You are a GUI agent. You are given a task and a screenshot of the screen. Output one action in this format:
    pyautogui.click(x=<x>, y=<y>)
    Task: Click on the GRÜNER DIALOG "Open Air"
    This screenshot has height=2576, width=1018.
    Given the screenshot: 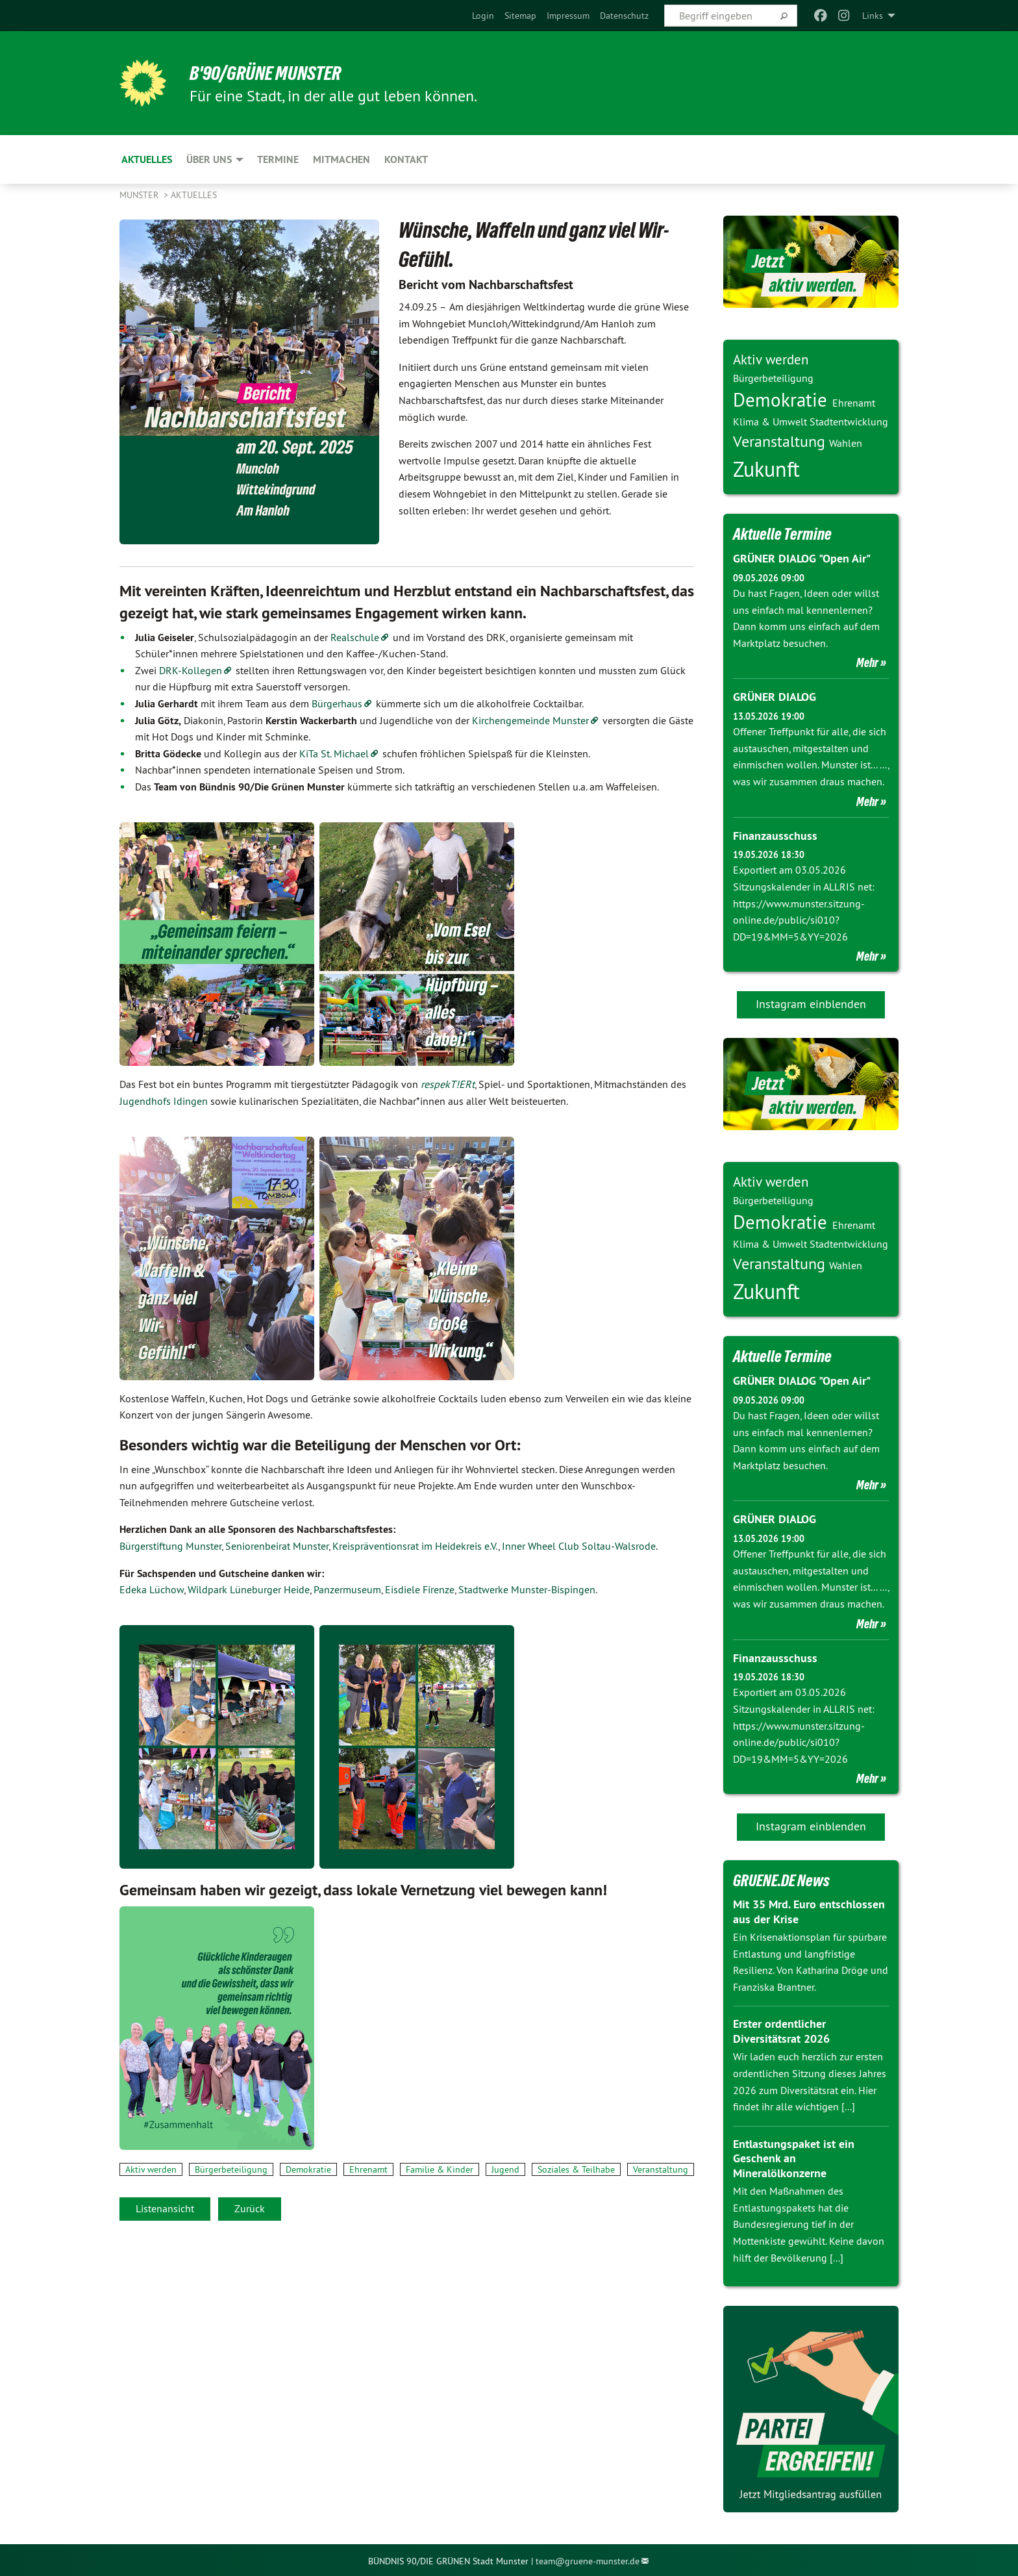 What is the action you would take?
    pyautogui.click(x=801, y=558)
    